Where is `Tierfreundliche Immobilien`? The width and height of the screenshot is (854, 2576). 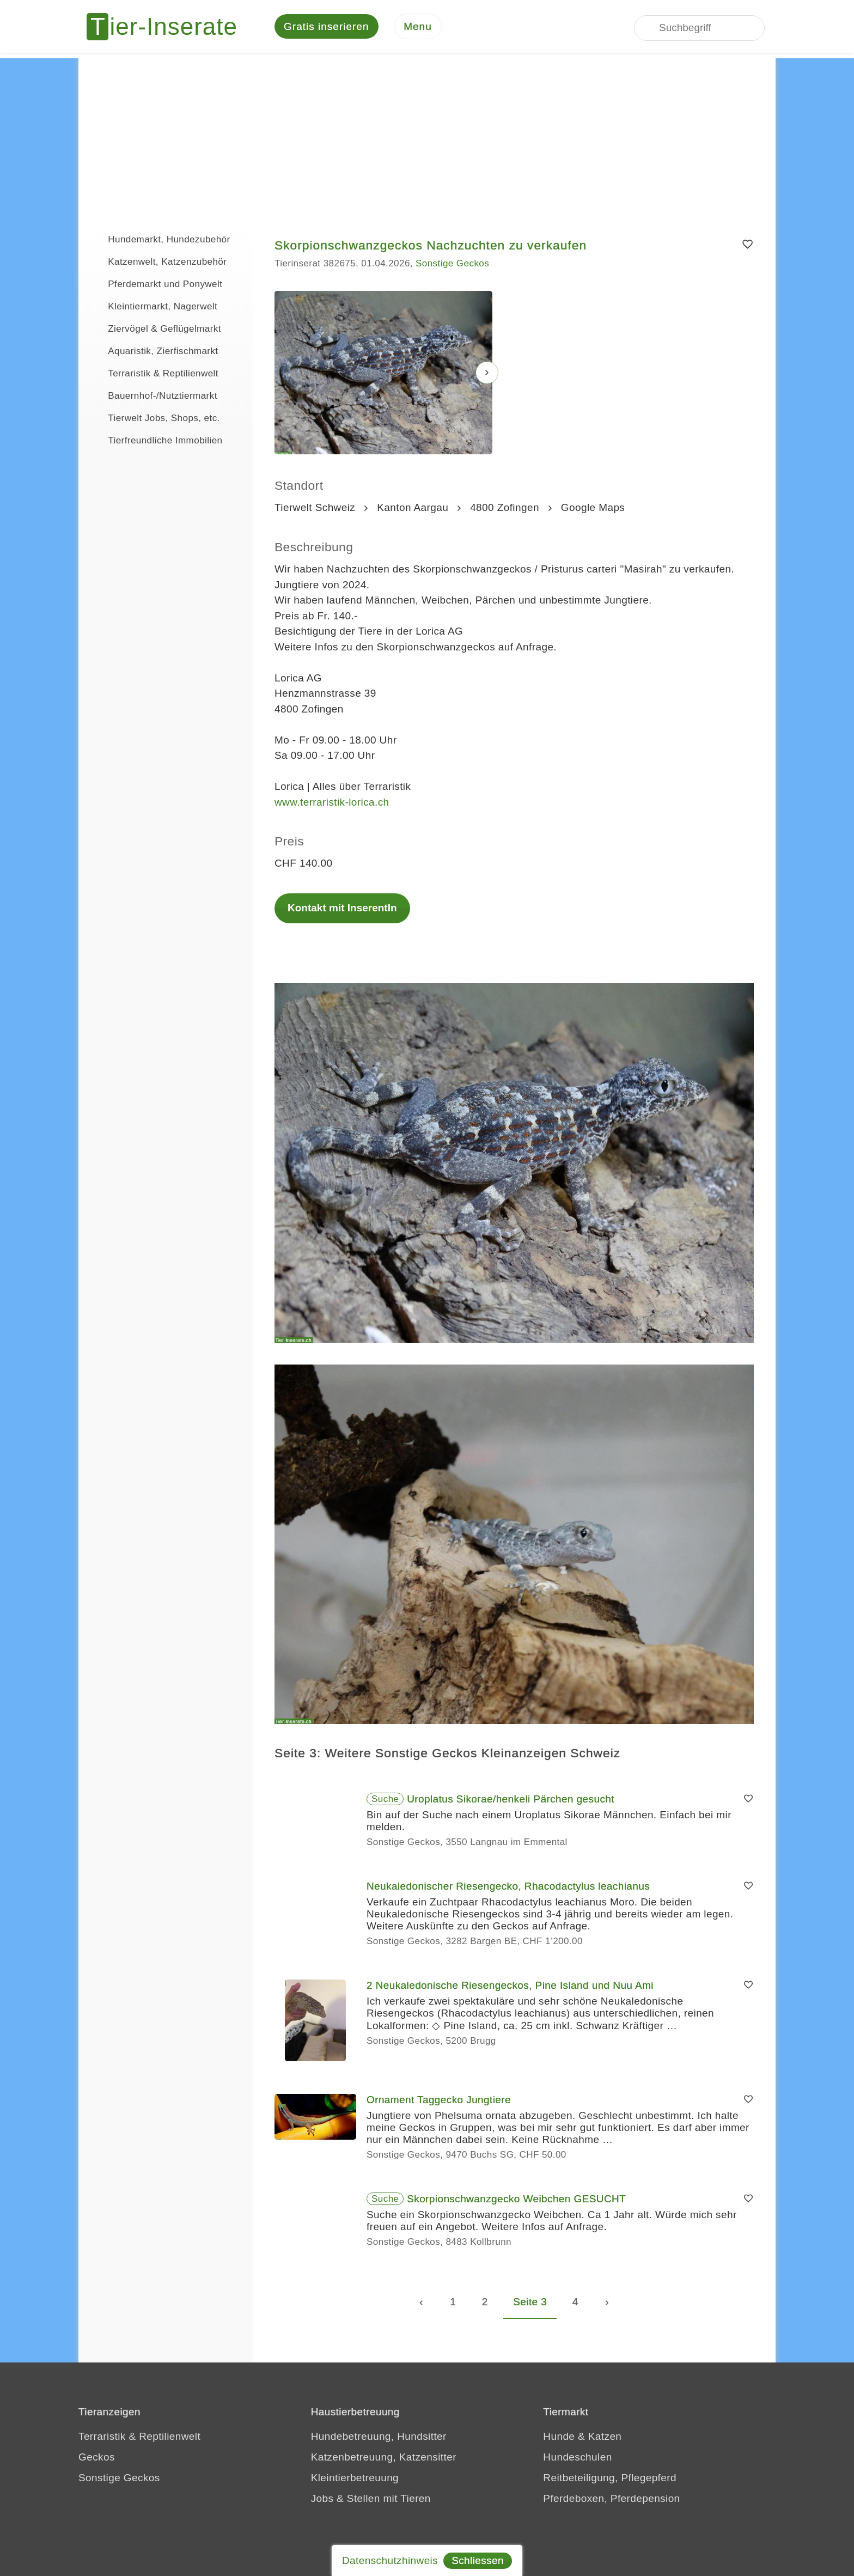
Tierfreundliche Immobilien is located at coordinates (155, 440).